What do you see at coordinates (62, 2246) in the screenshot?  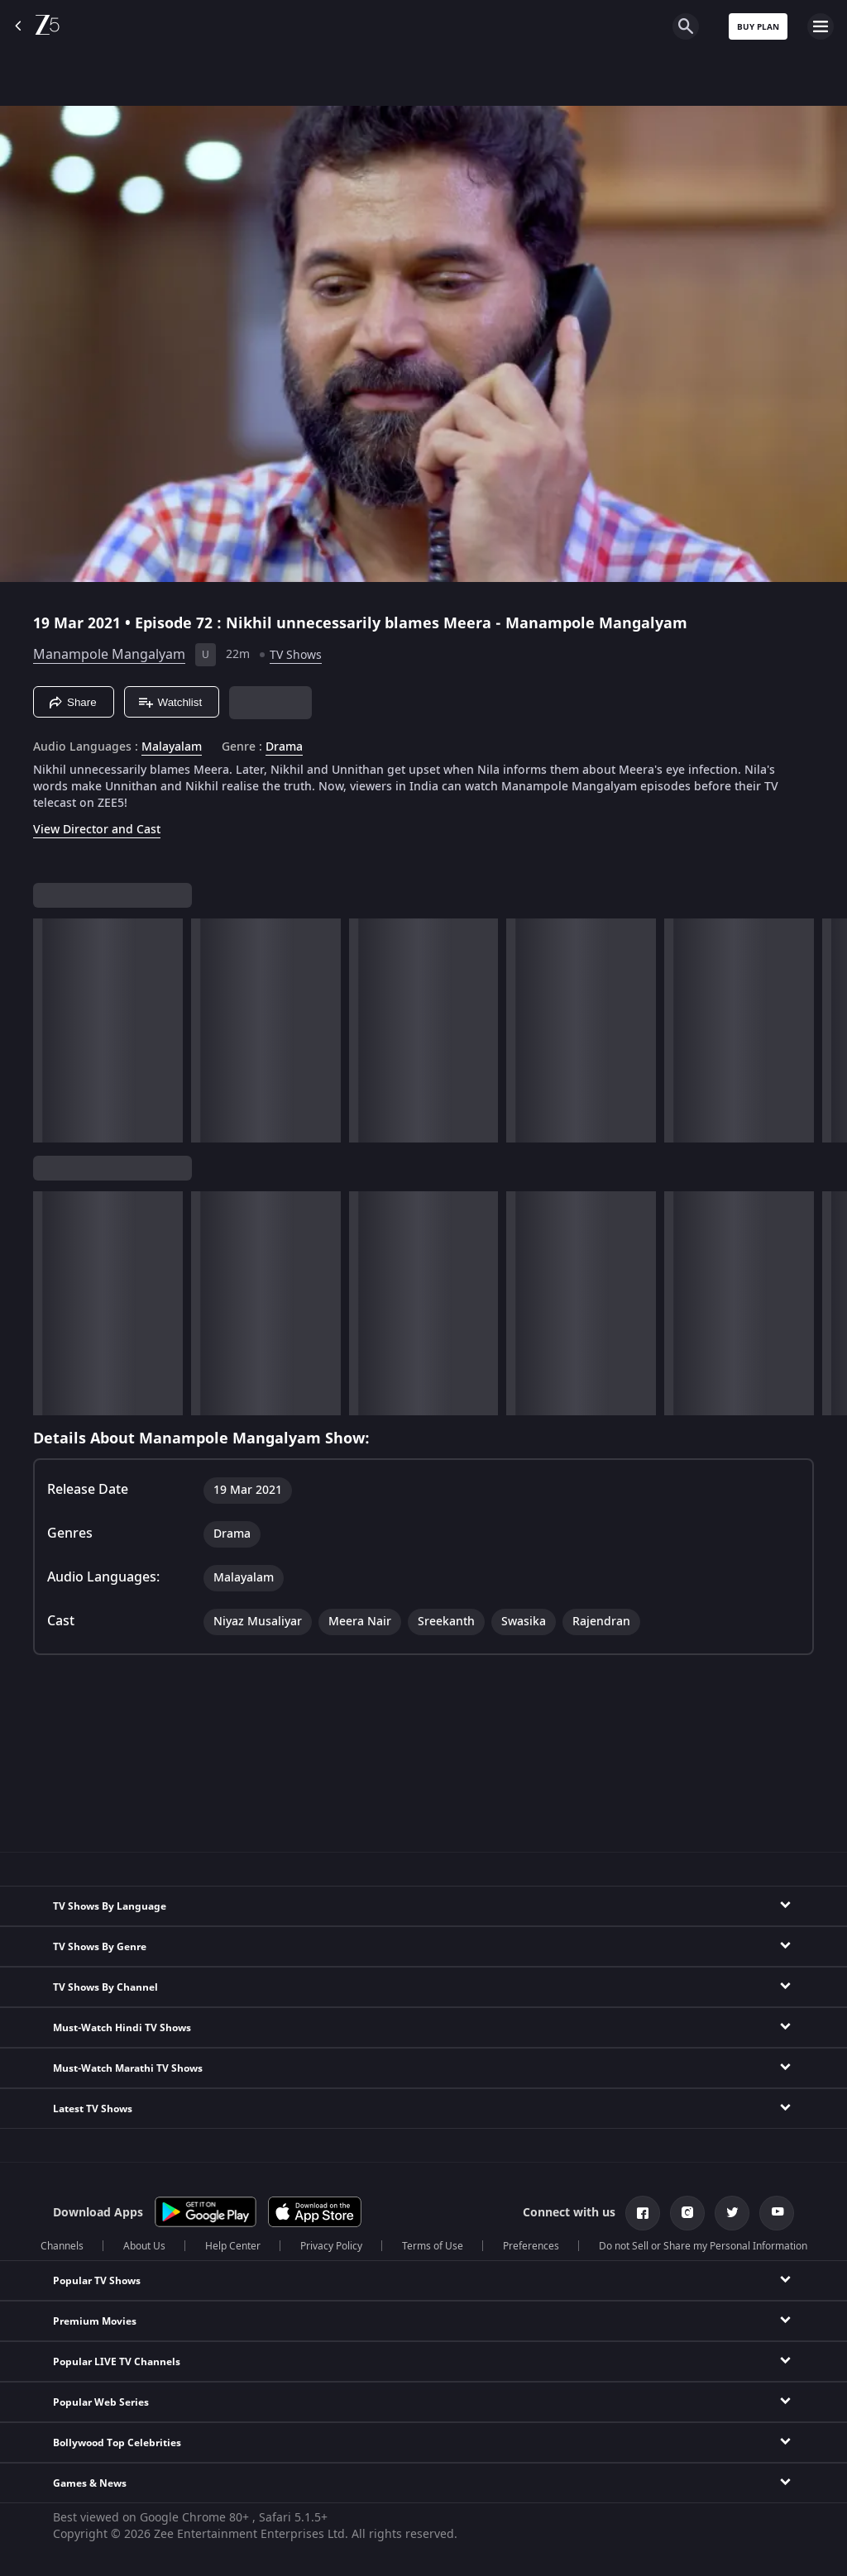 I see `Channels` at bounding box center [62, 2246].